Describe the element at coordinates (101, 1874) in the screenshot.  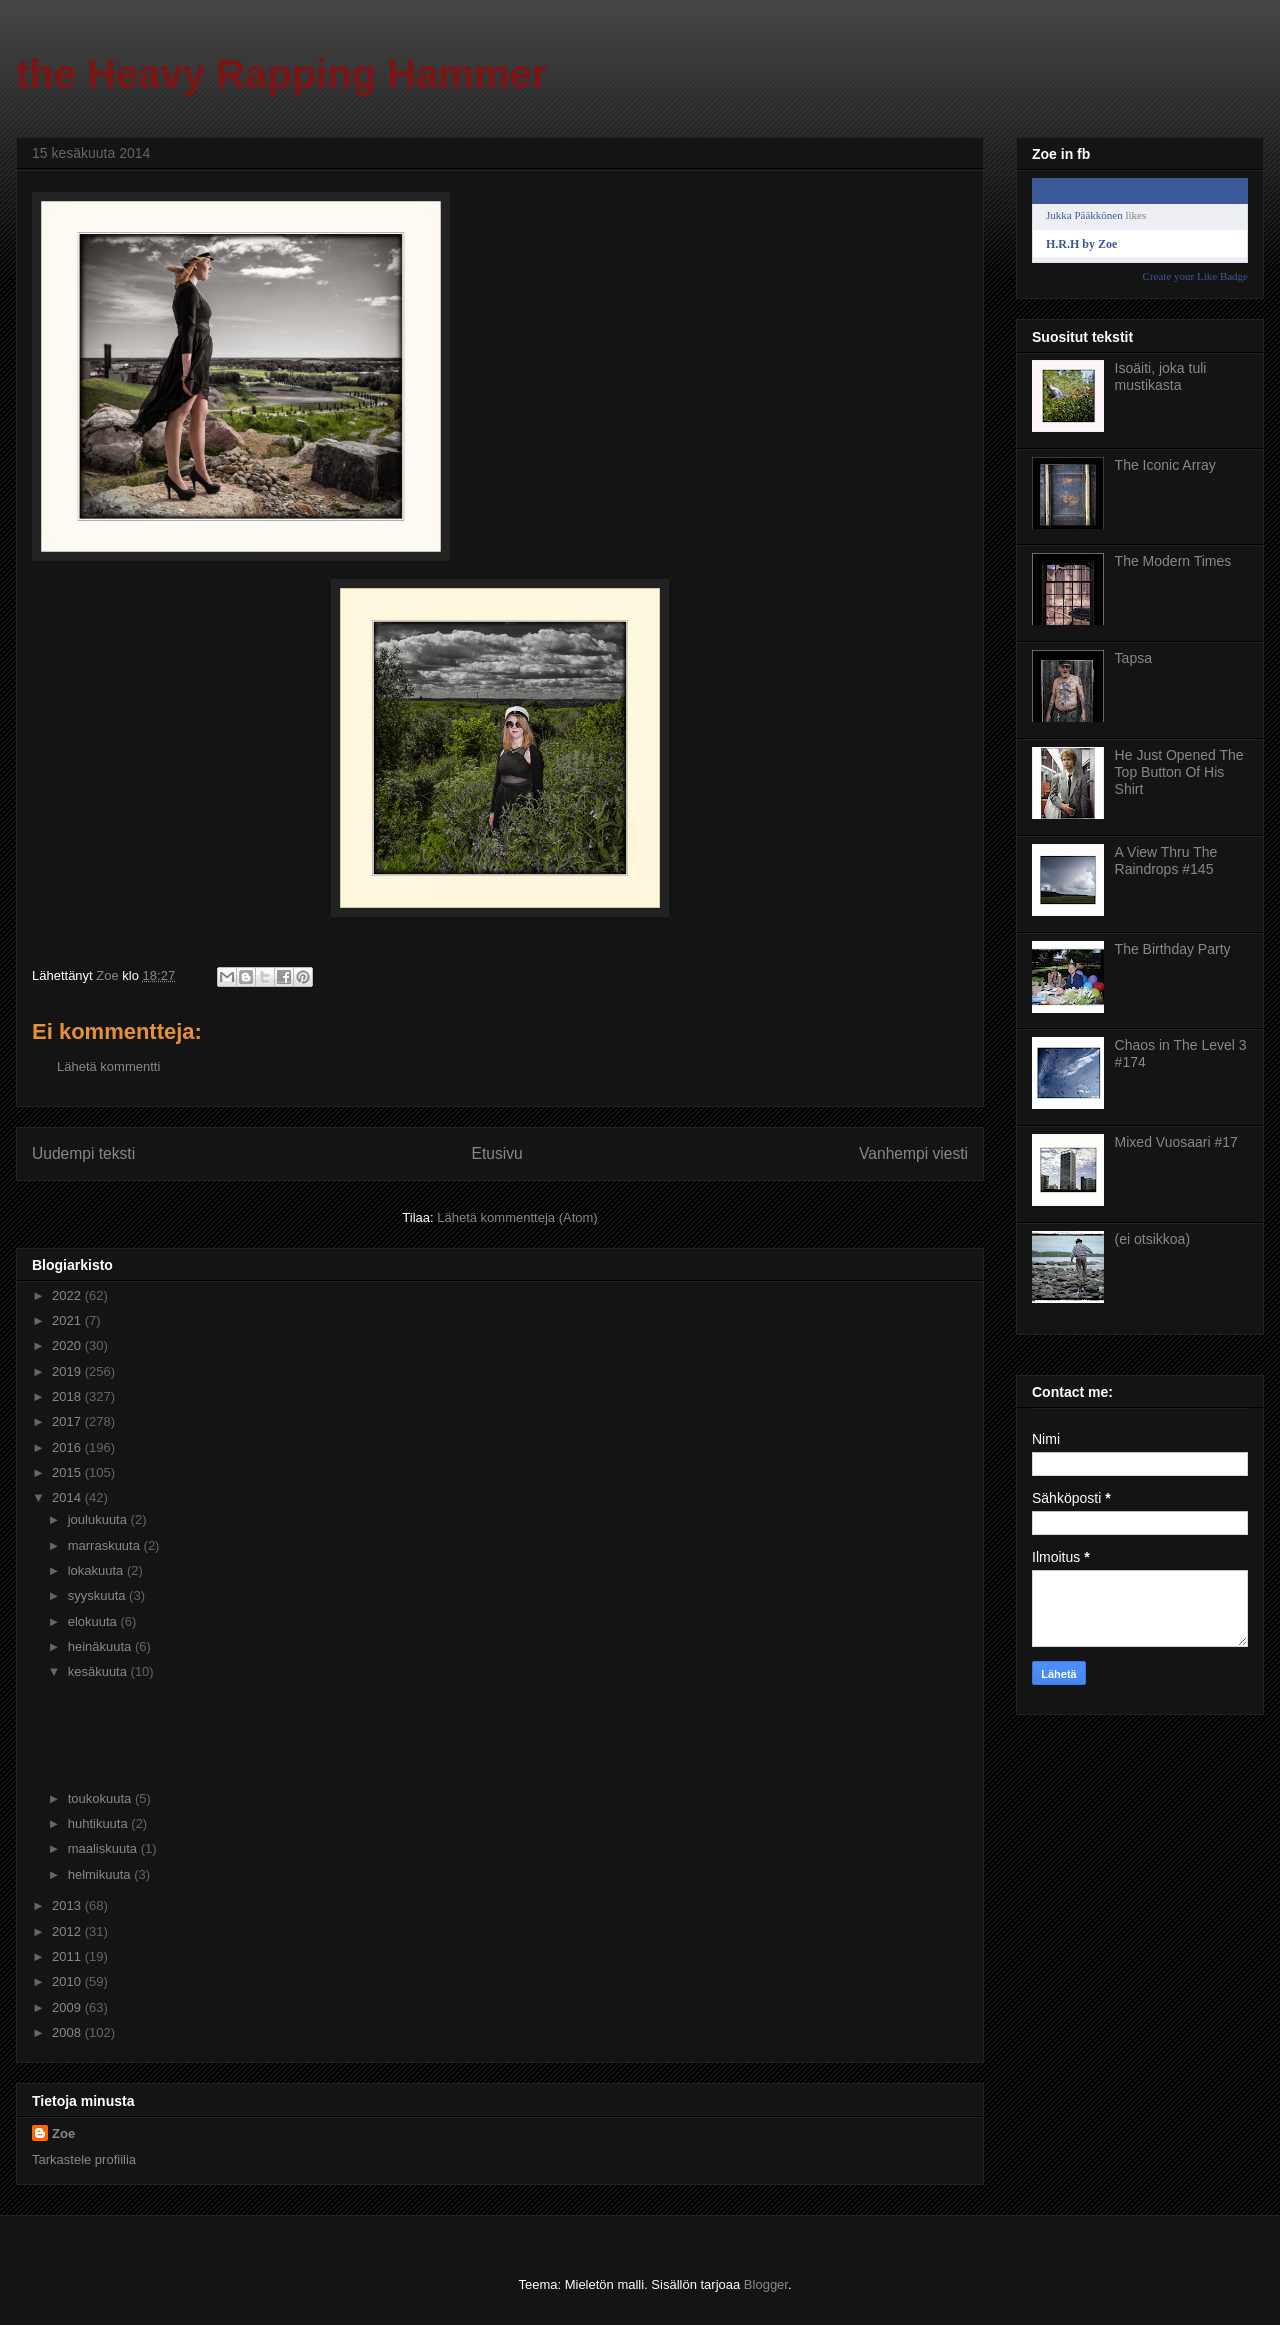
I see `helmikuuta` at that location.